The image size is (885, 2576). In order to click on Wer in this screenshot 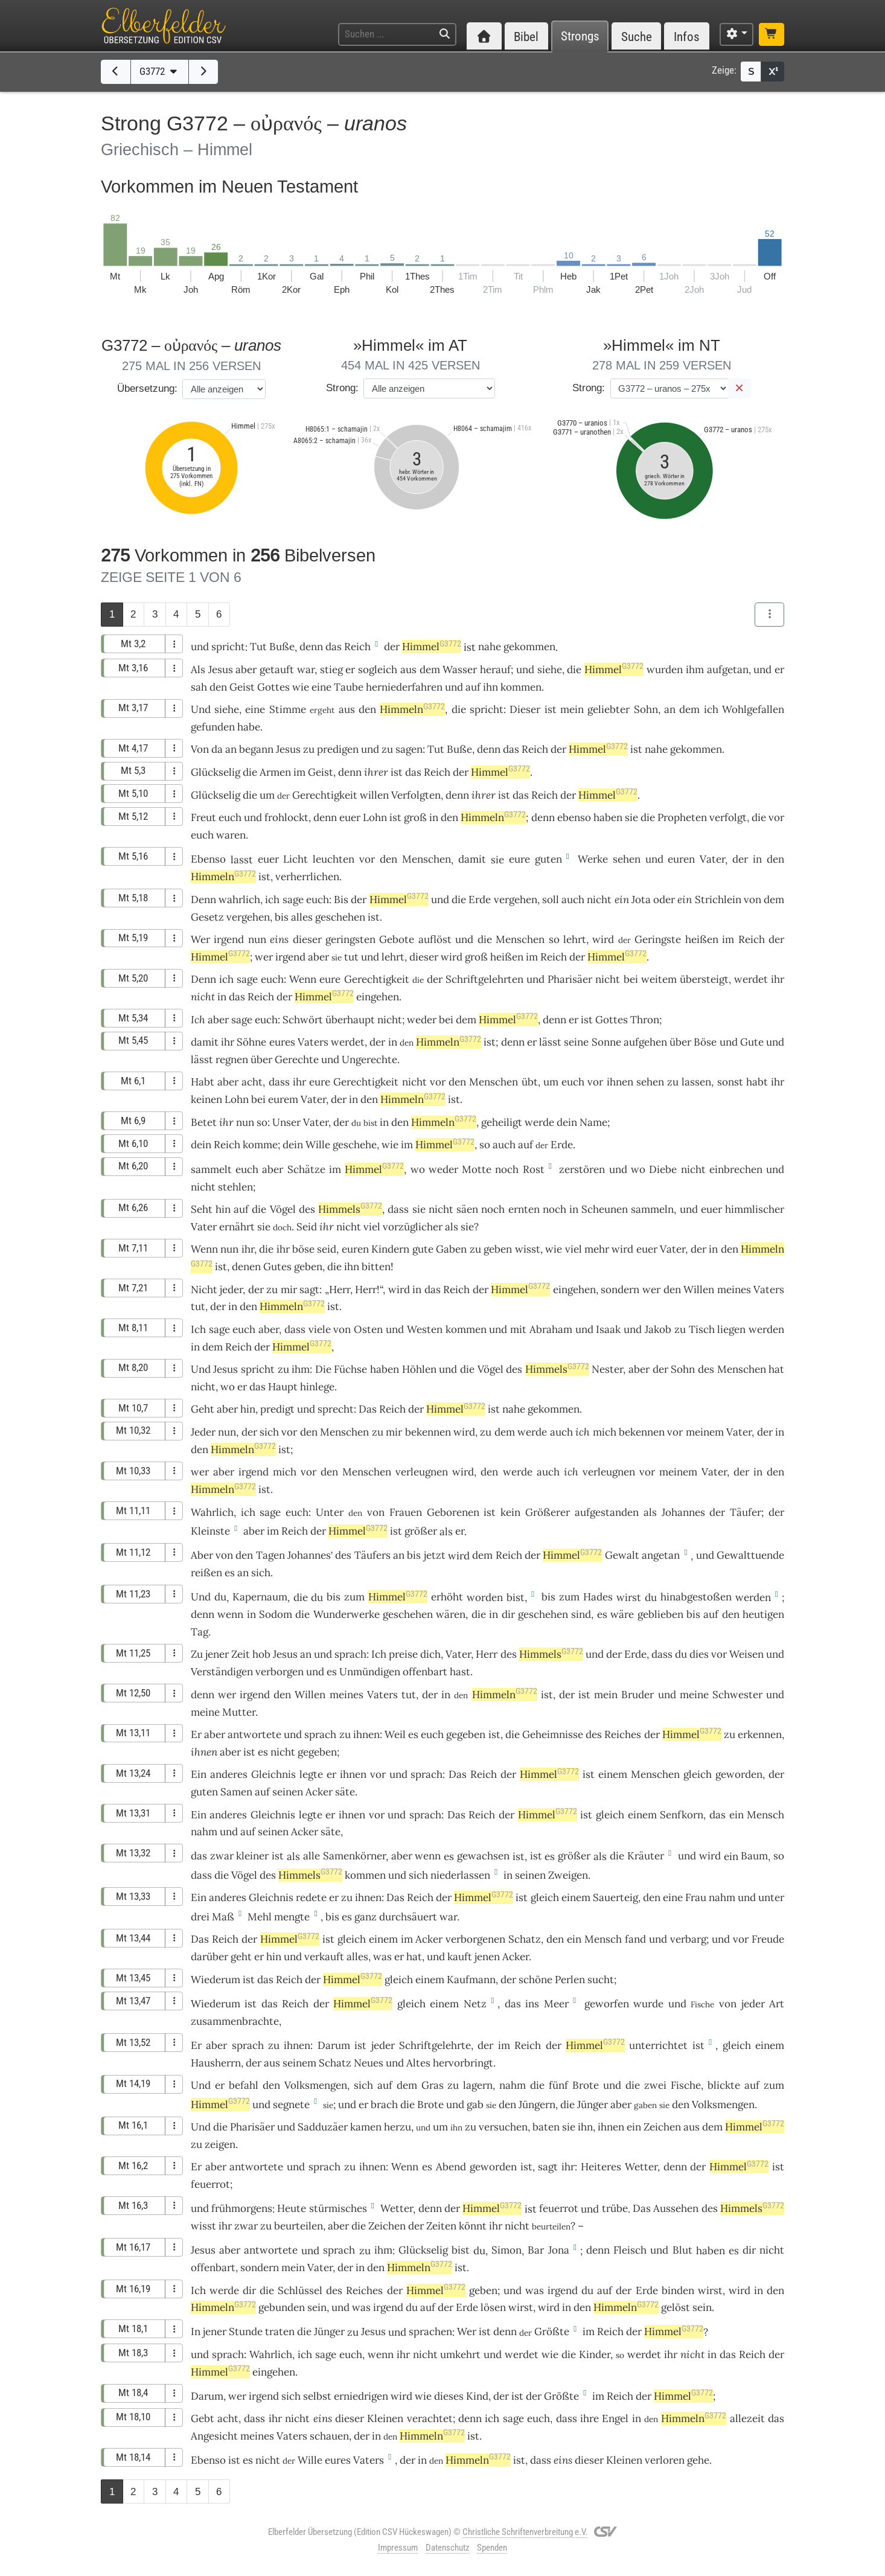, I will do `click(200, 939)`.